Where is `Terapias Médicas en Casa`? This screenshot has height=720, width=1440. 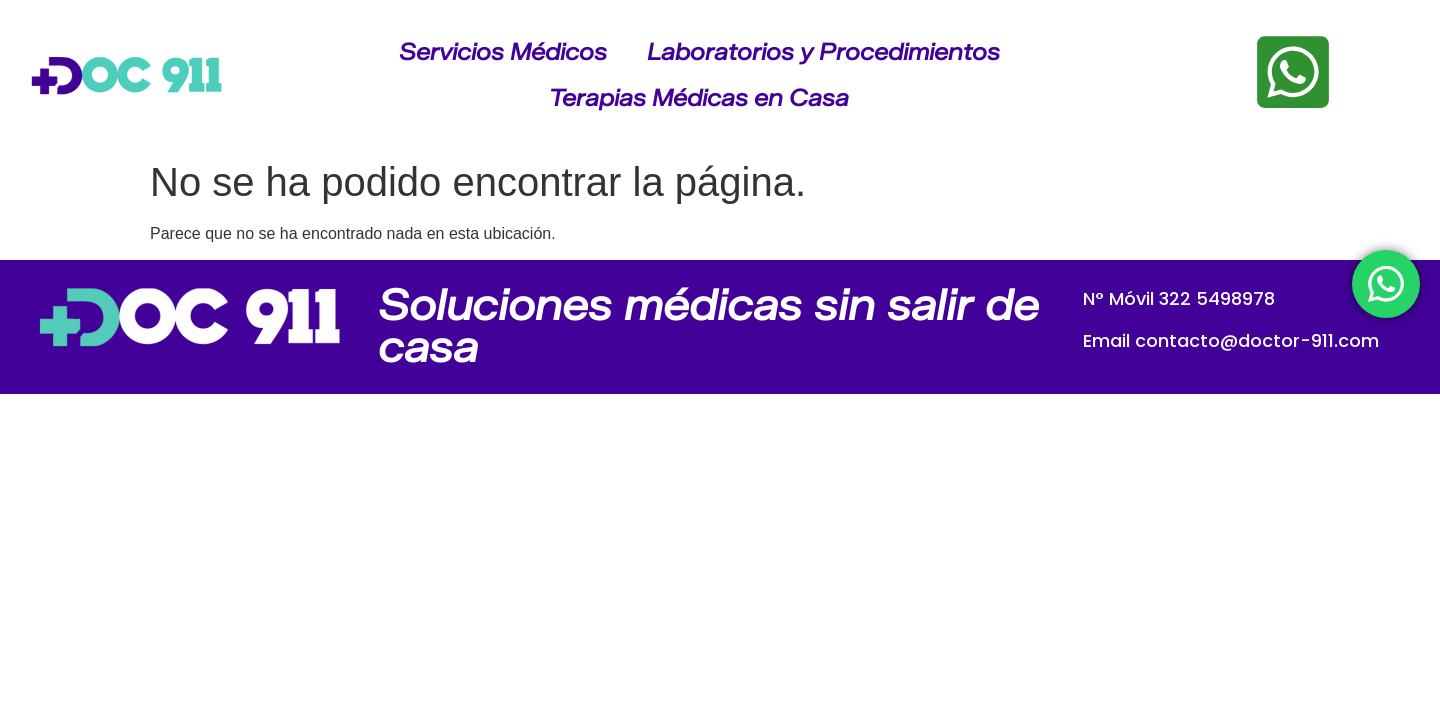
Terapias Médicas en Casa is located at coordinates (699, 98).